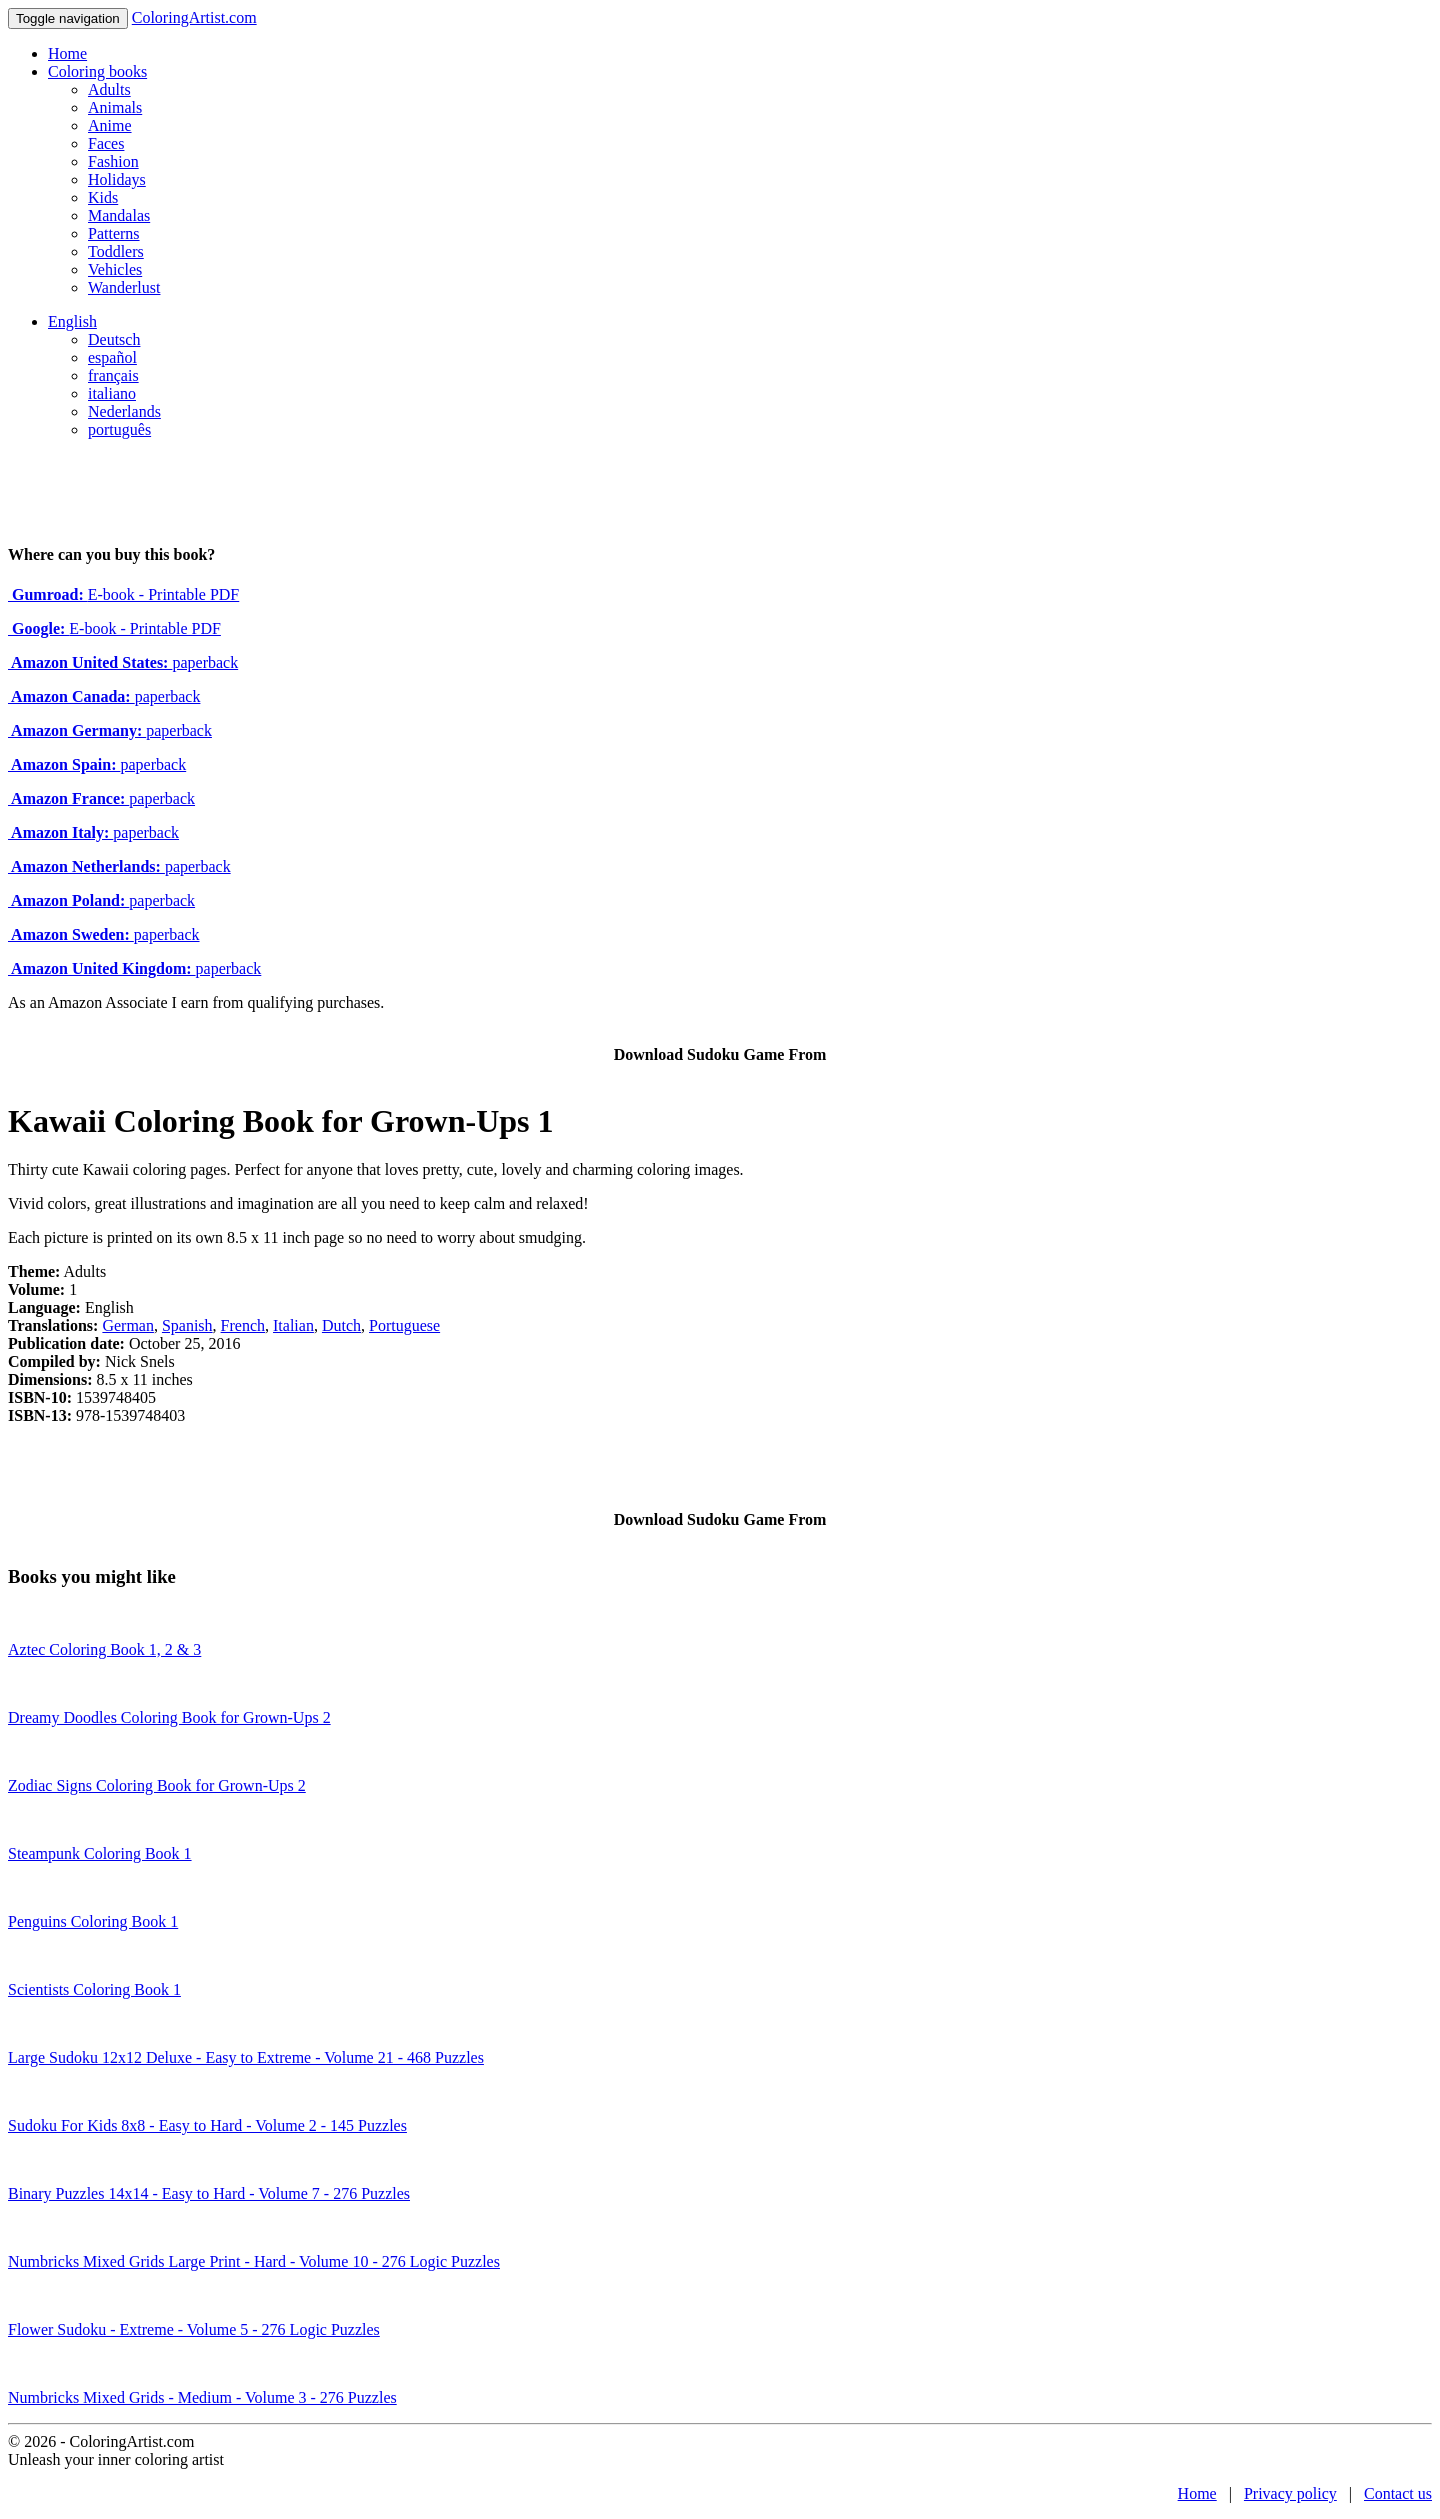 Image resolution: width=1440 pixels, height=2519 pixels. What do you see at coordinates (112, 357) in the screenshot?
I see `español` at bounding box center [112, 357].